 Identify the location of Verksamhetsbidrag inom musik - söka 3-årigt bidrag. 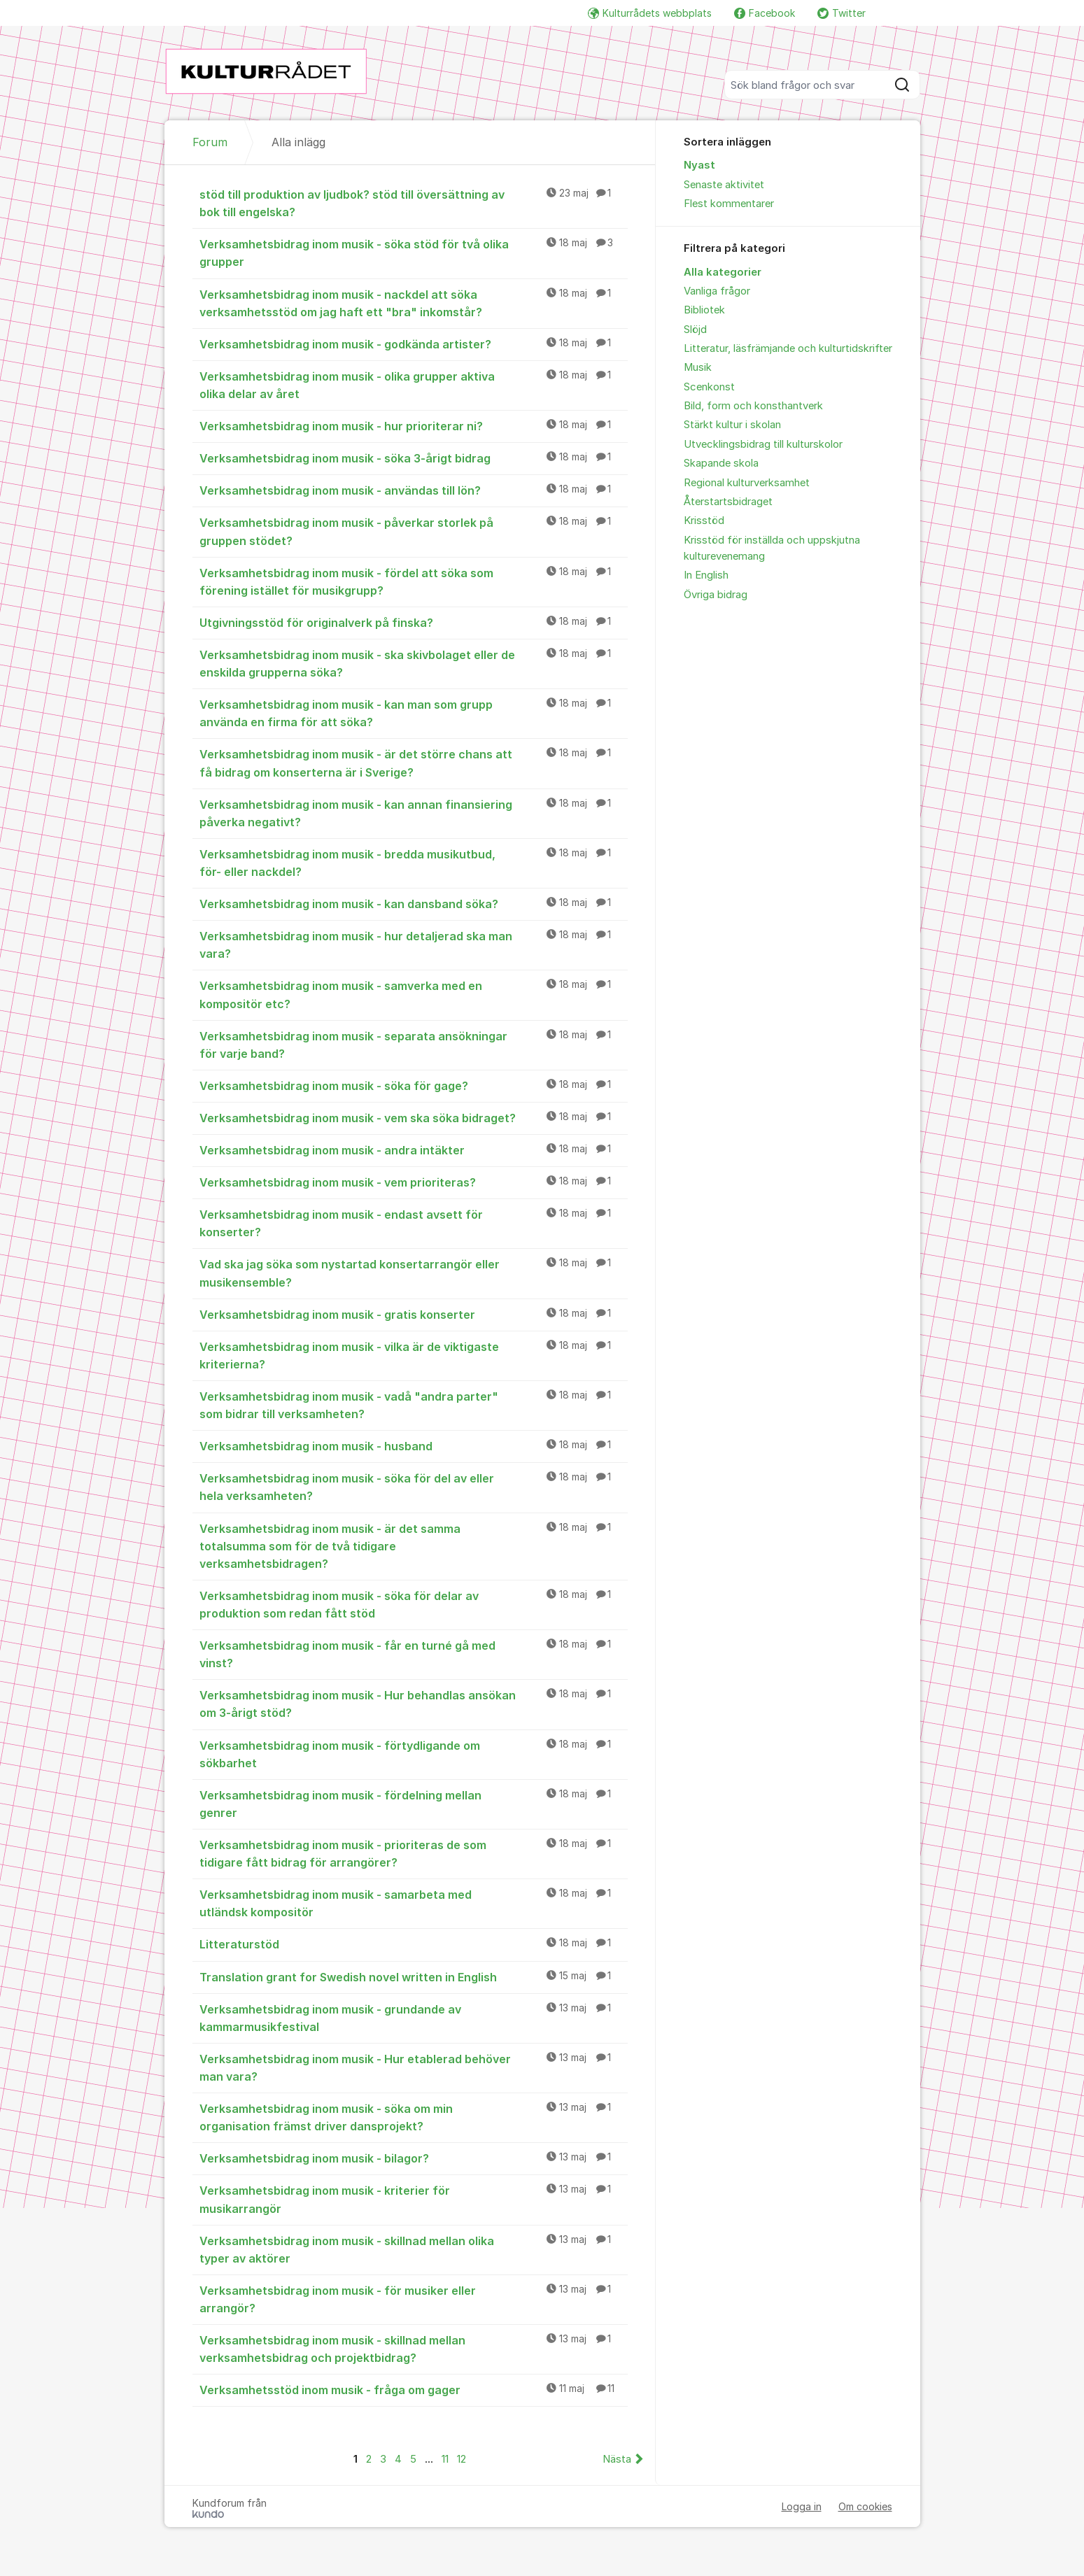
(413, 457).